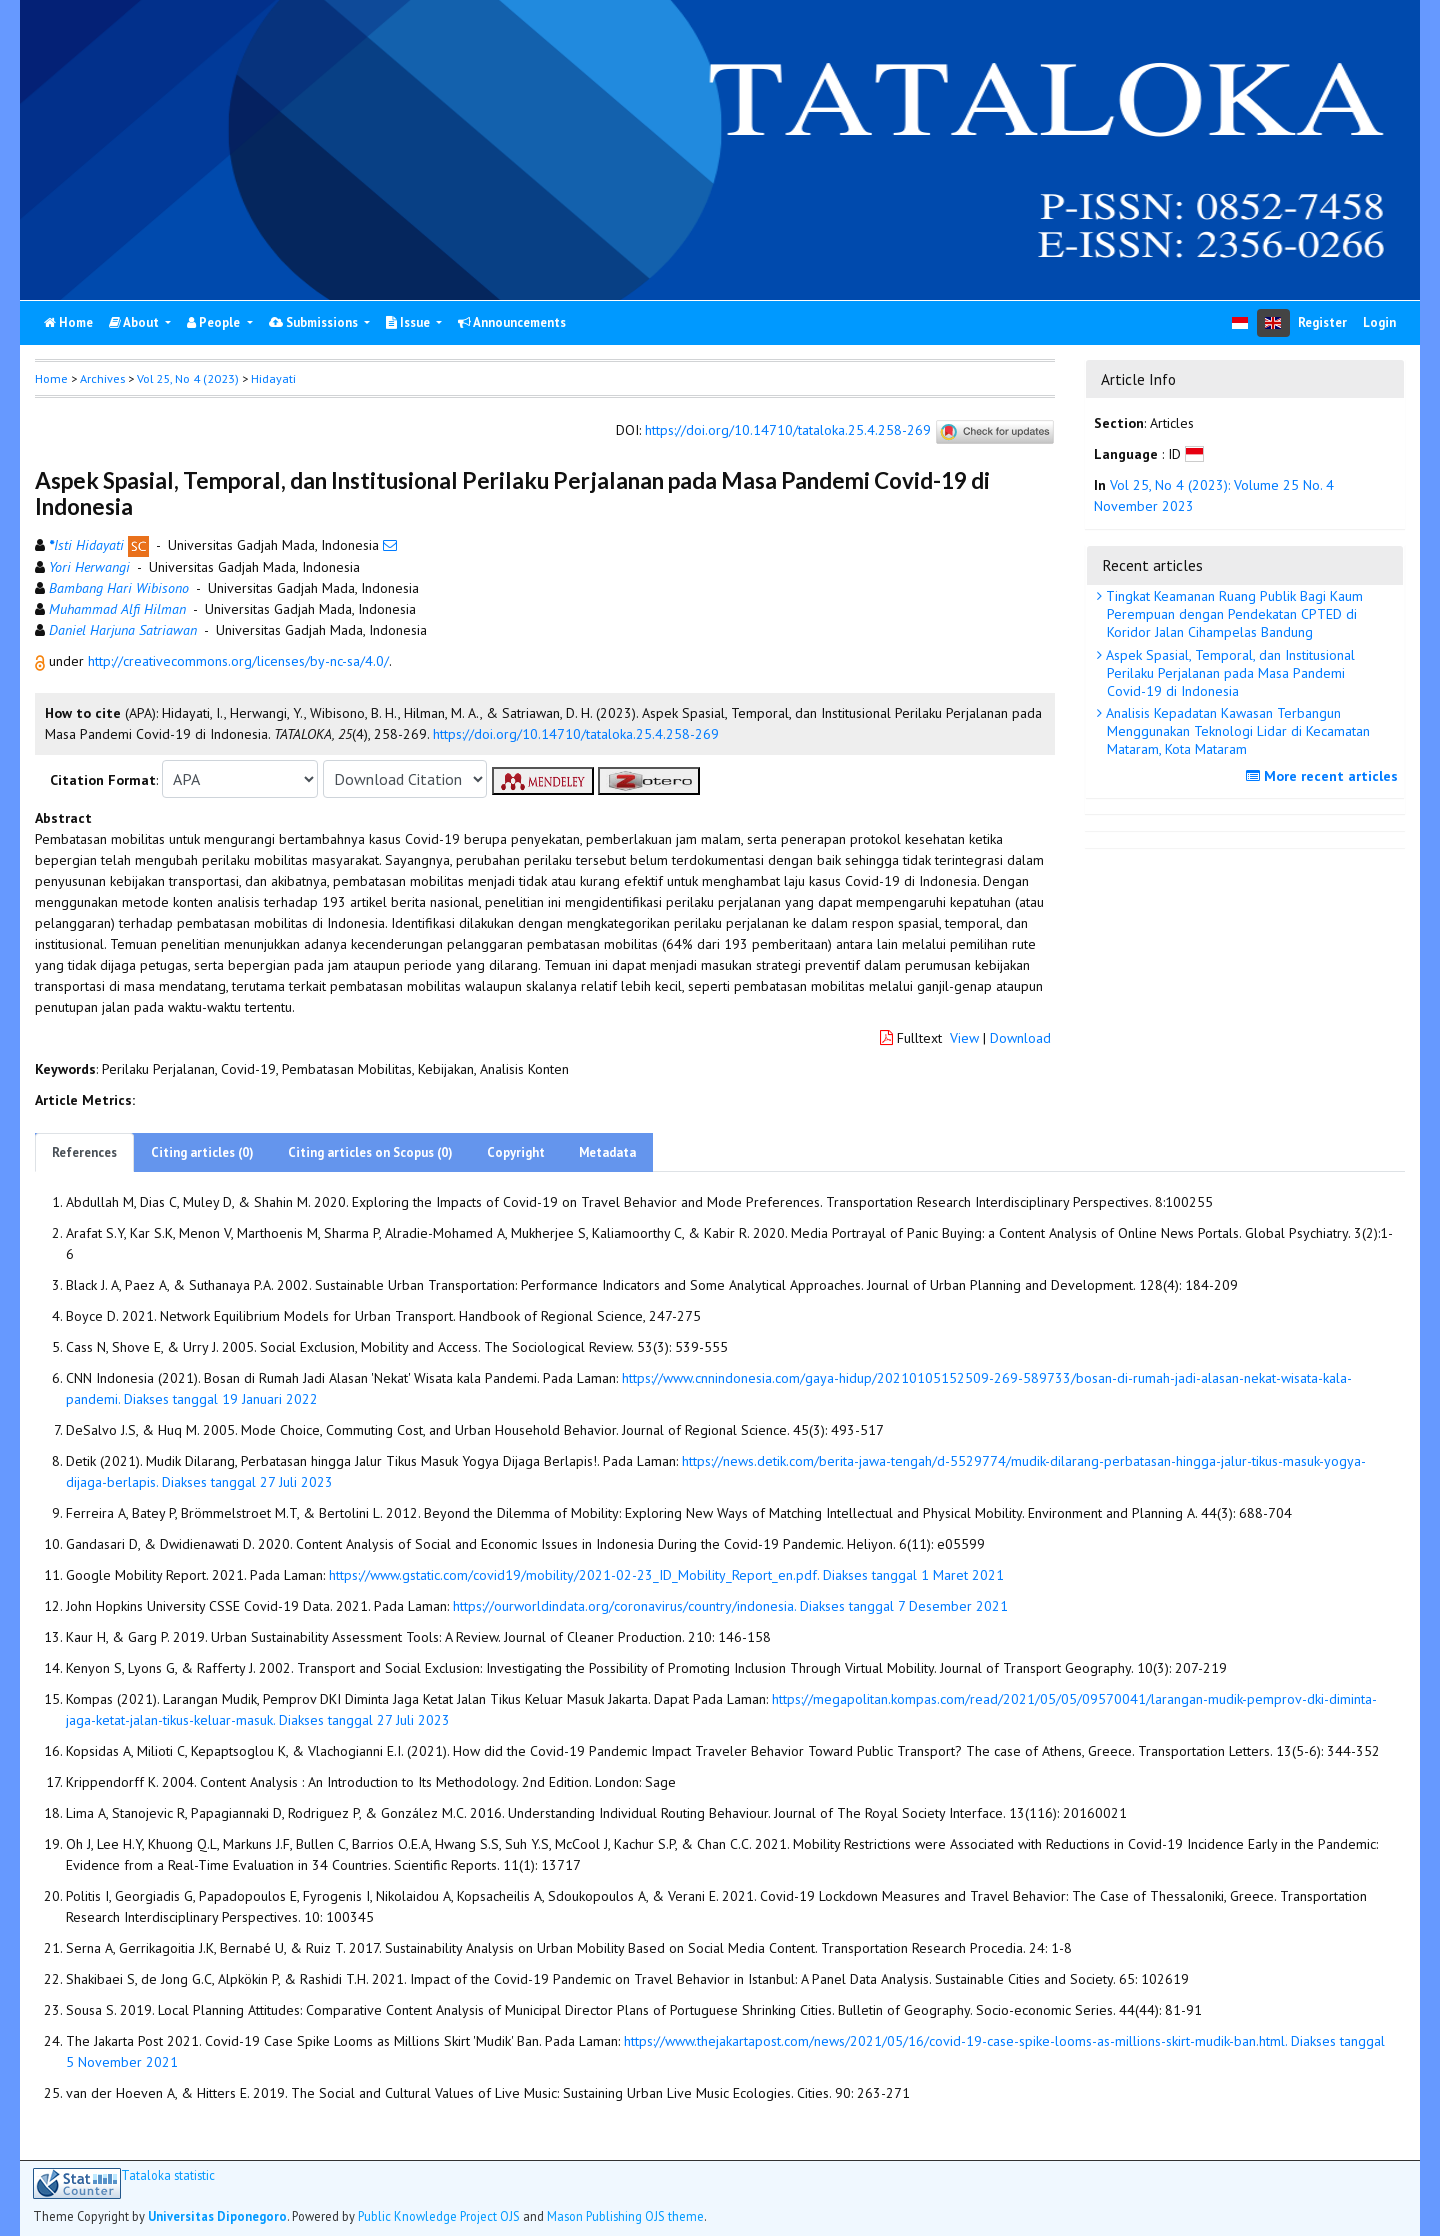  I want to click on Vol 25, No 4 (2023), so click(188, 378).